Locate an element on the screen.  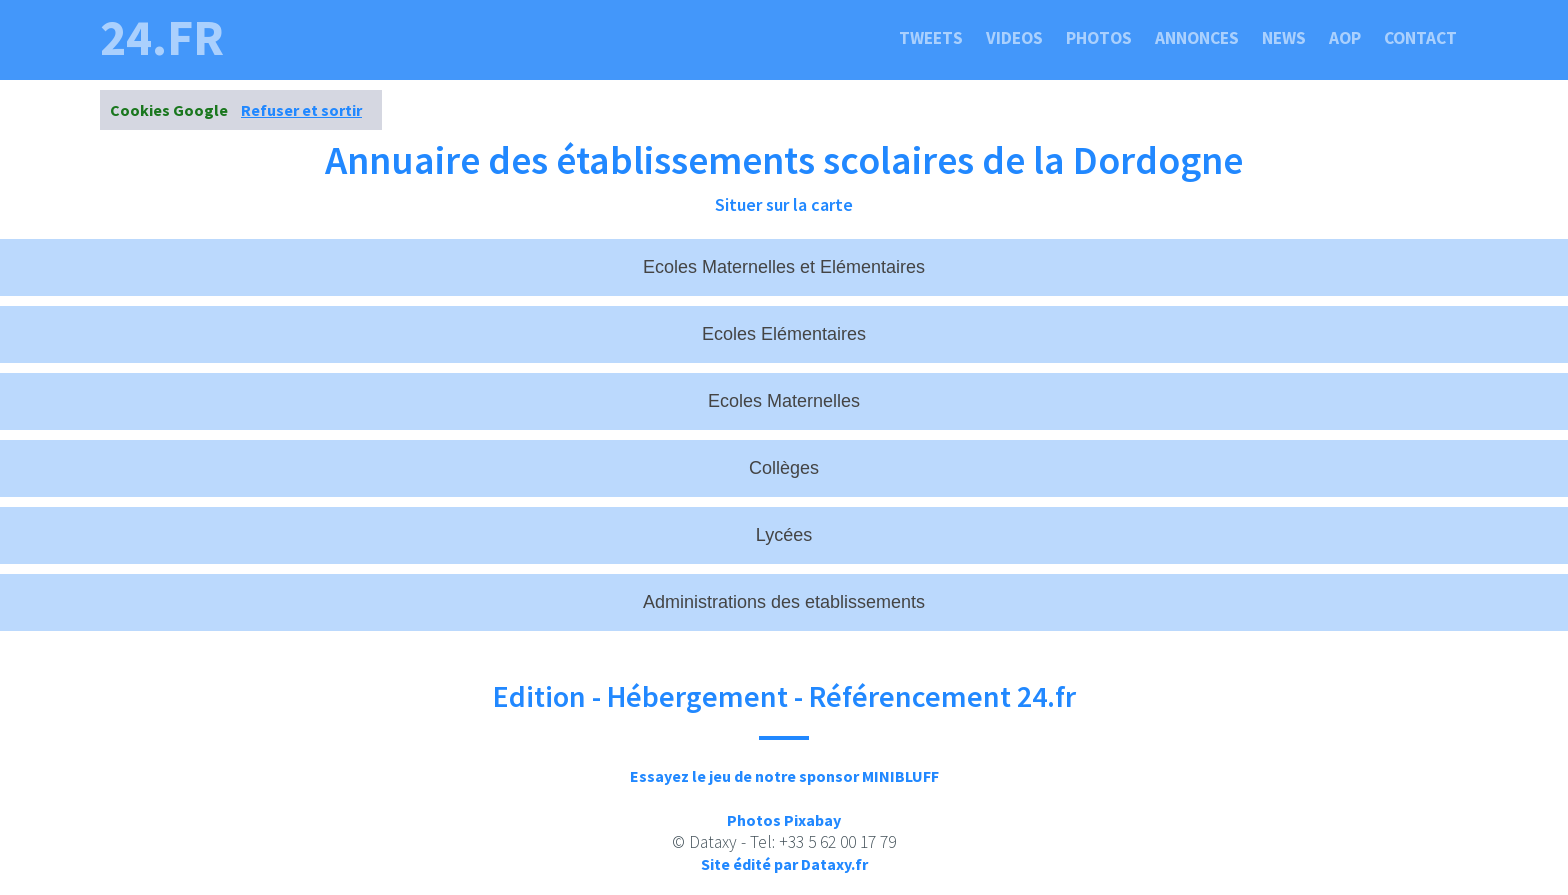
News is located at coordinates (1284, 38).